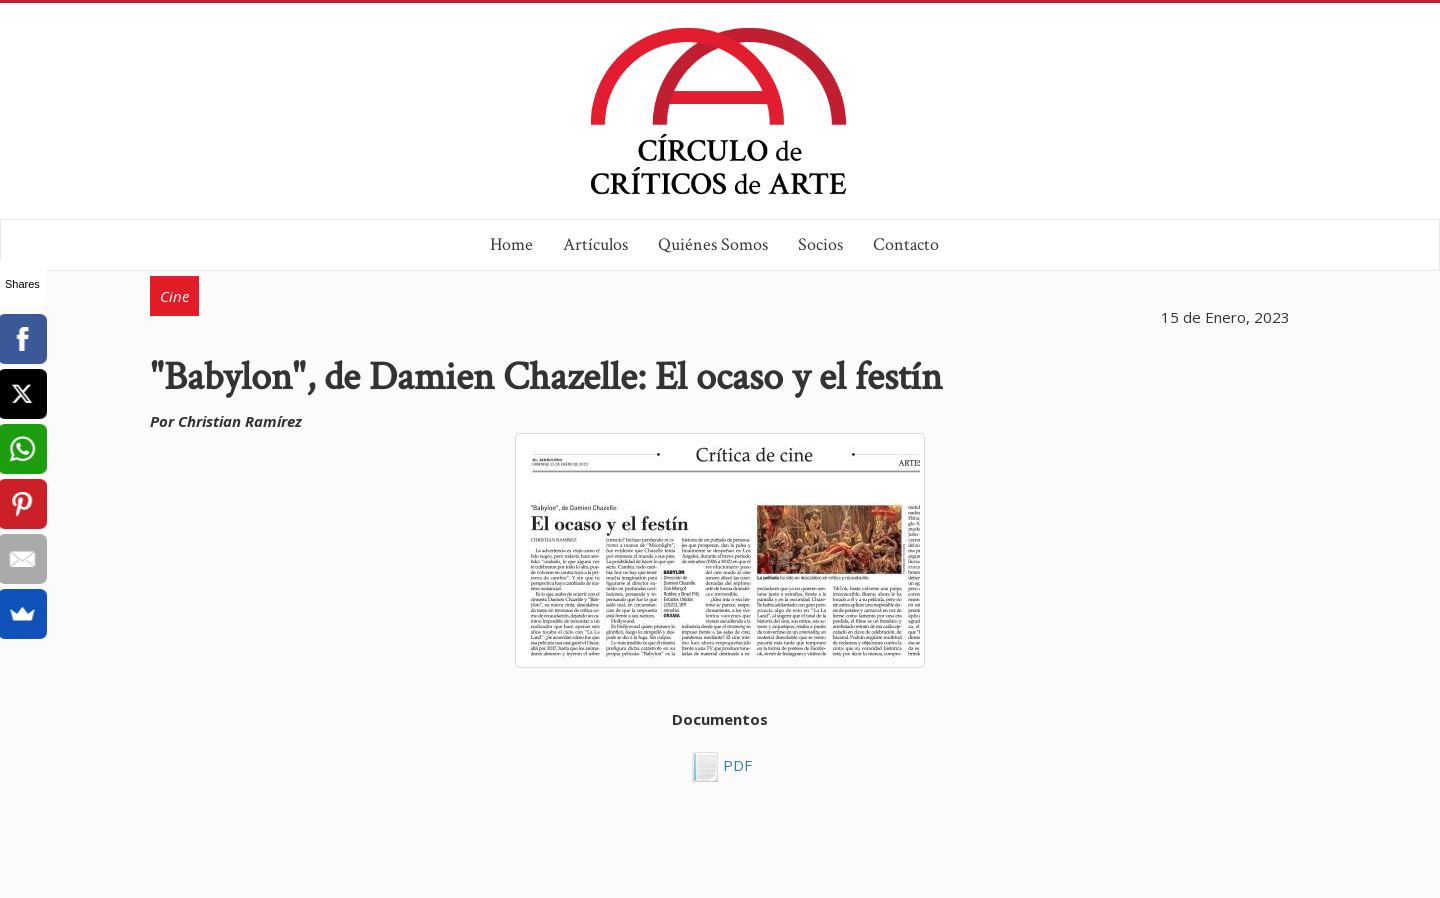 This screenshot has width=1440, height=898. What do you see at coordinates (511, 244) in the screenshot?
I see `Home` at bounding box center [511, 244].